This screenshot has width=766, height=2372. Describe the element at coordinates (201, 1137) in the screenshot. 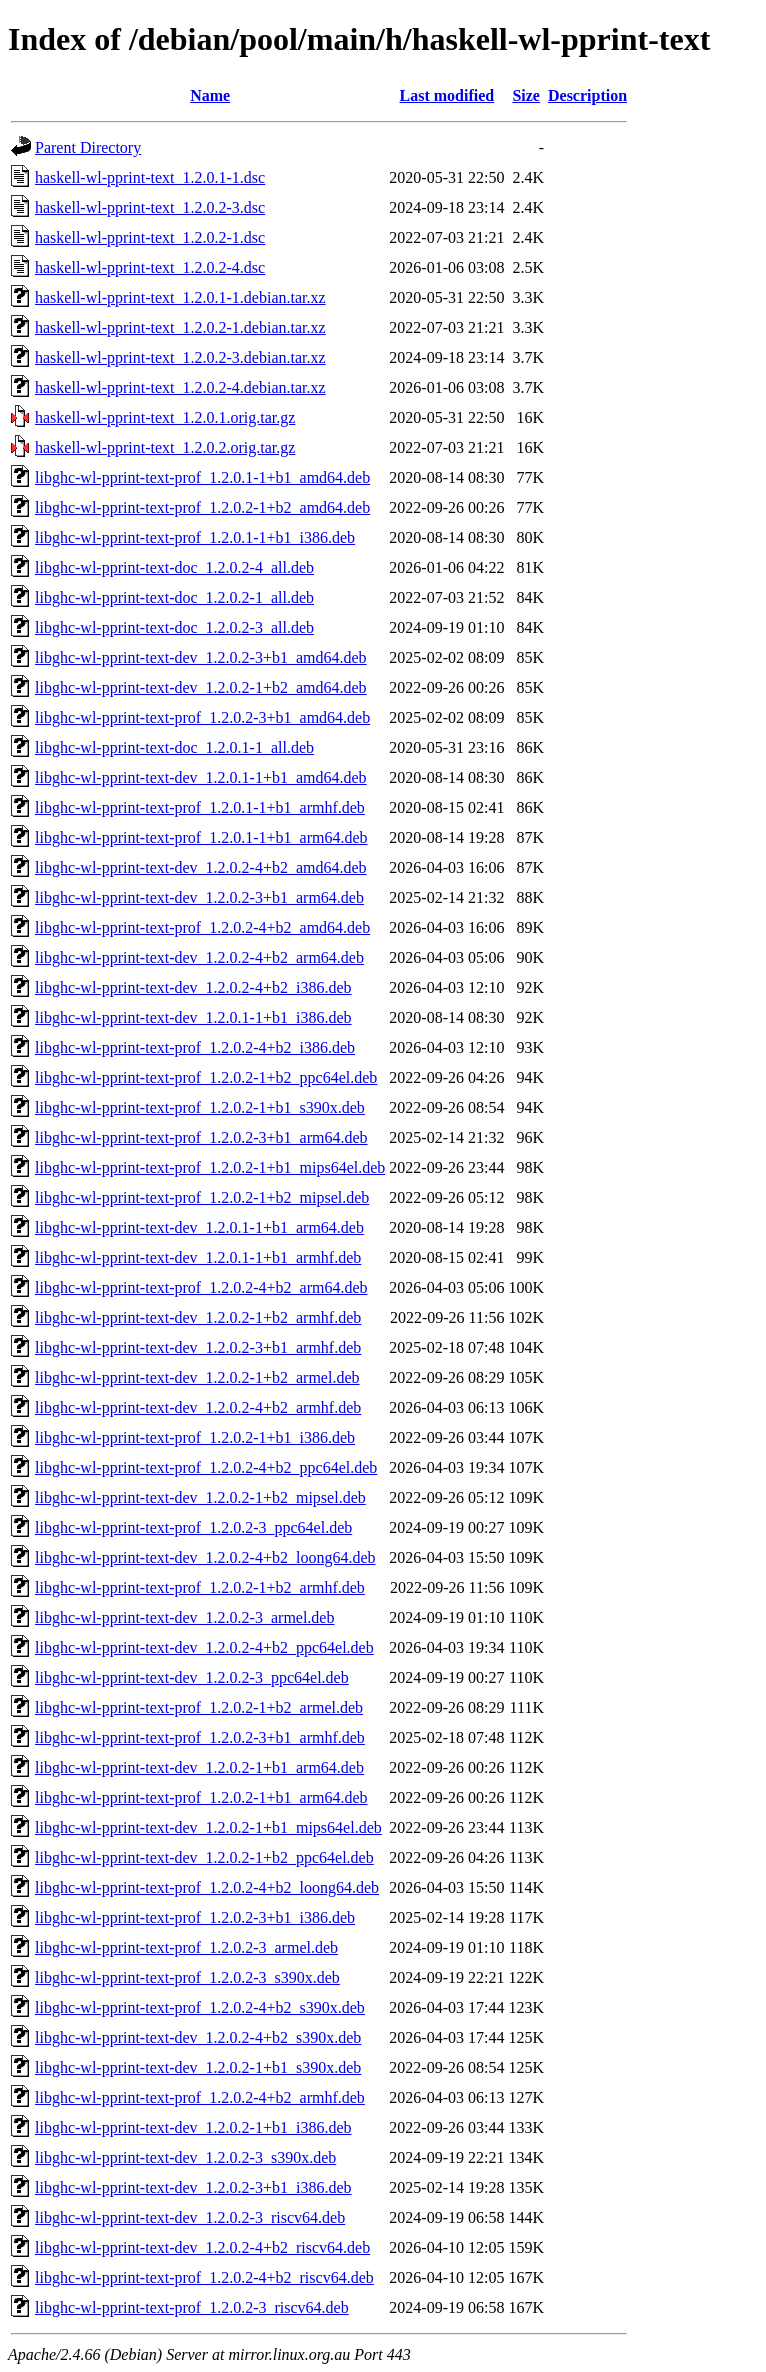

I see `libghc-wl-pprint-text-prof_1.2.0.2-3+b1_arm64.deb` at that location.